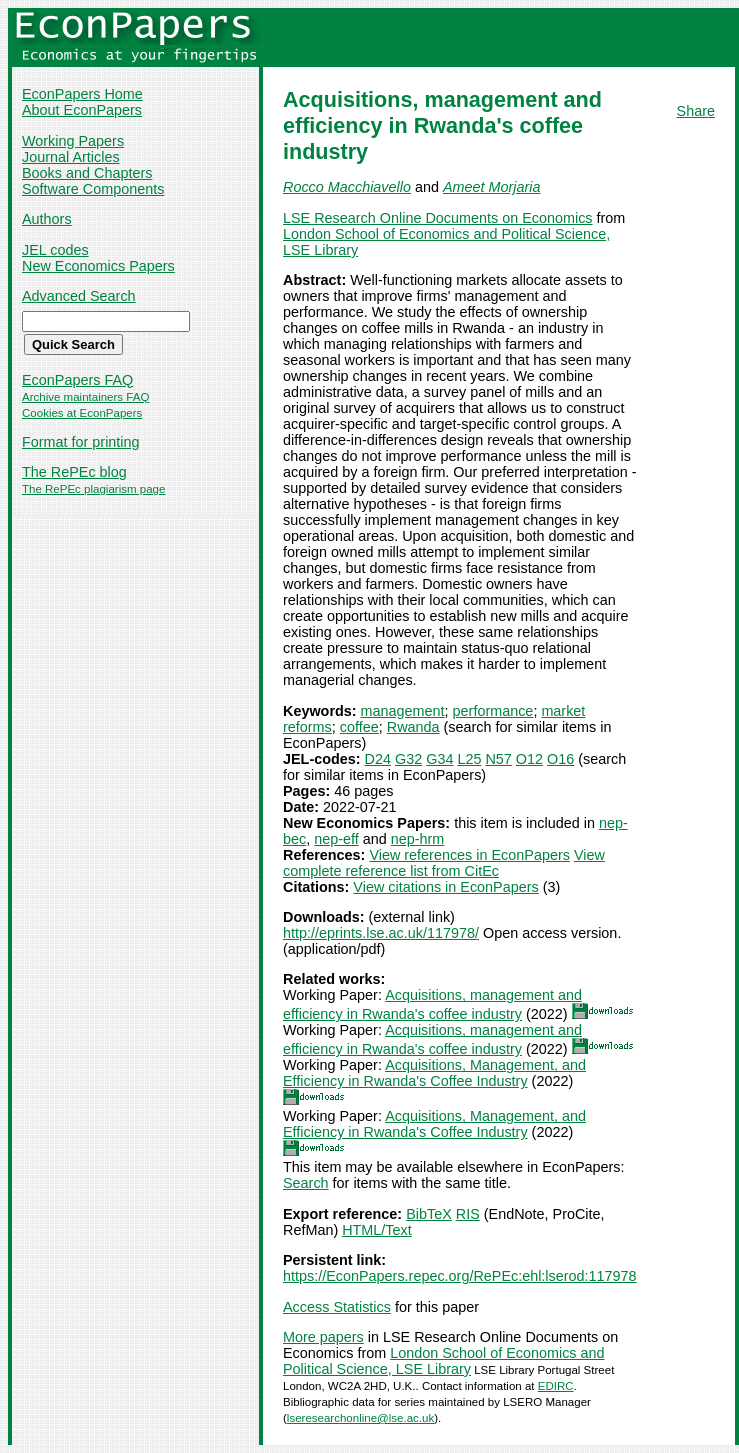  Describe the element at coordinates (55, 250) in the screenshot. I see `JEL codes` at that location.